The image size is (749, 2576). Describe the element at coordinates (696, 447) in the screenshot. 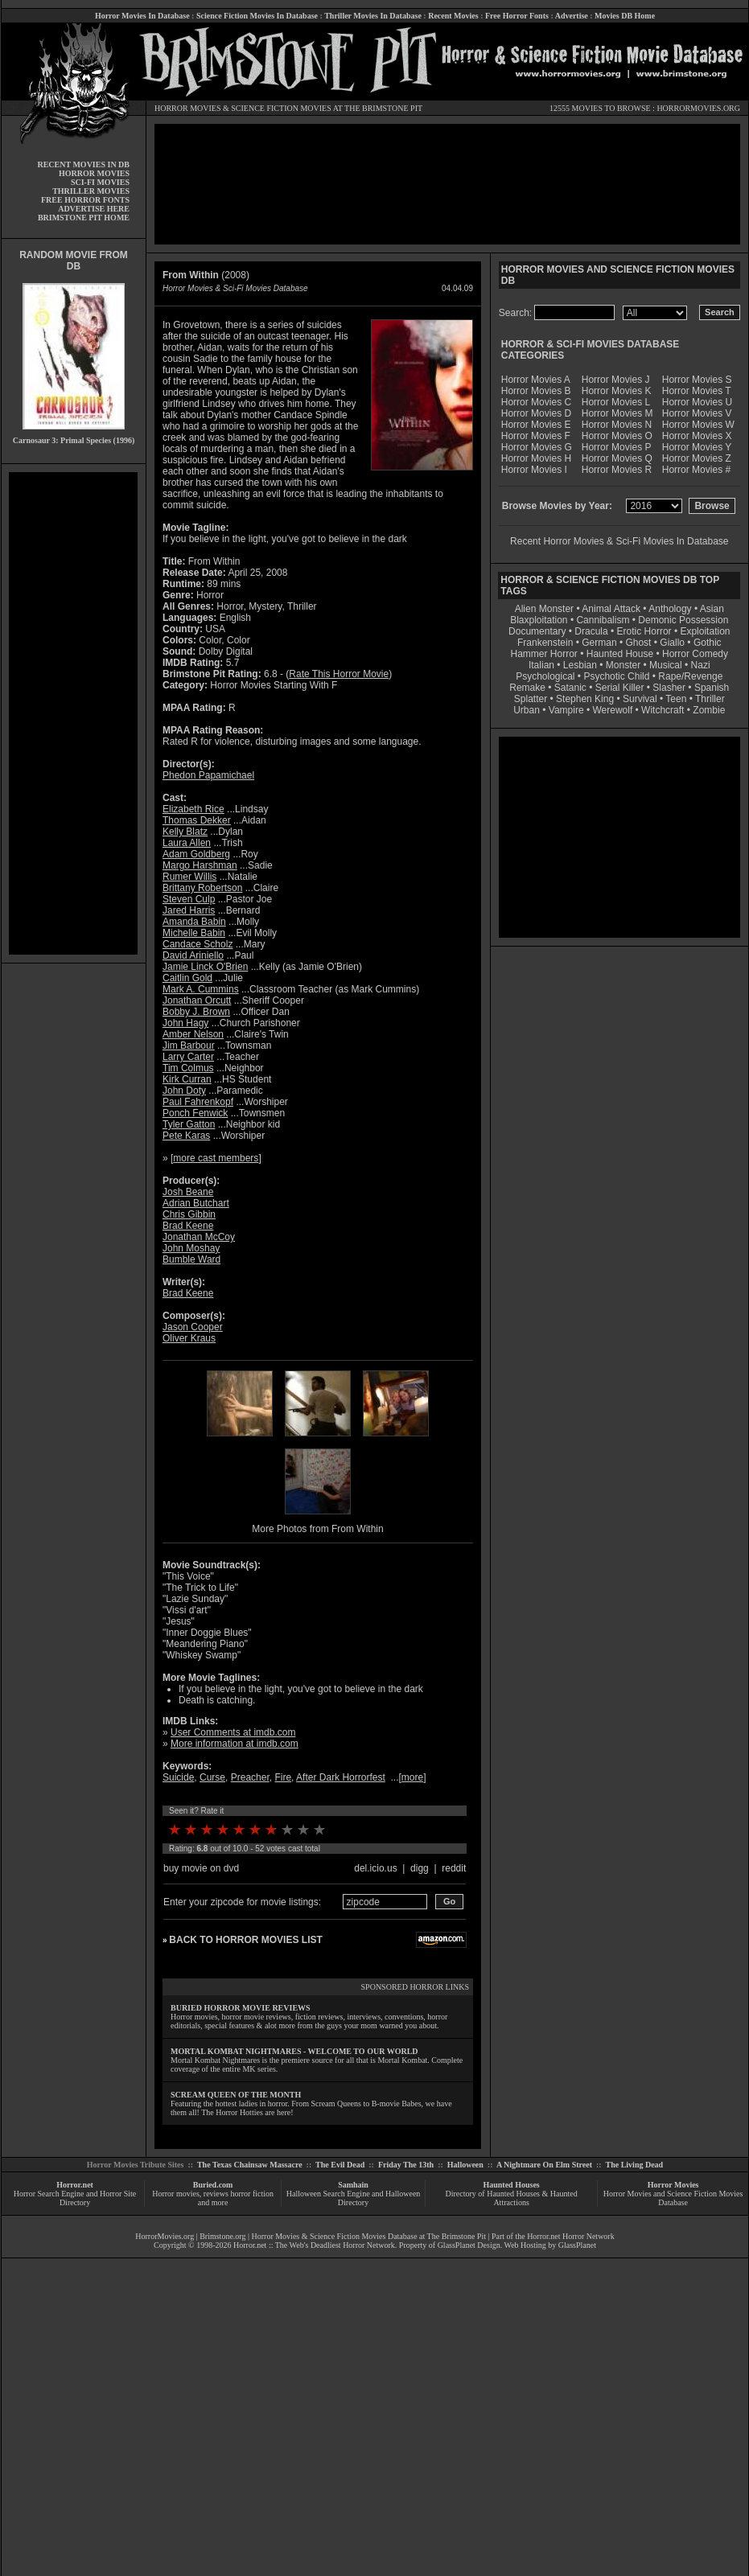

I see `Horror Movies Y` at that location.